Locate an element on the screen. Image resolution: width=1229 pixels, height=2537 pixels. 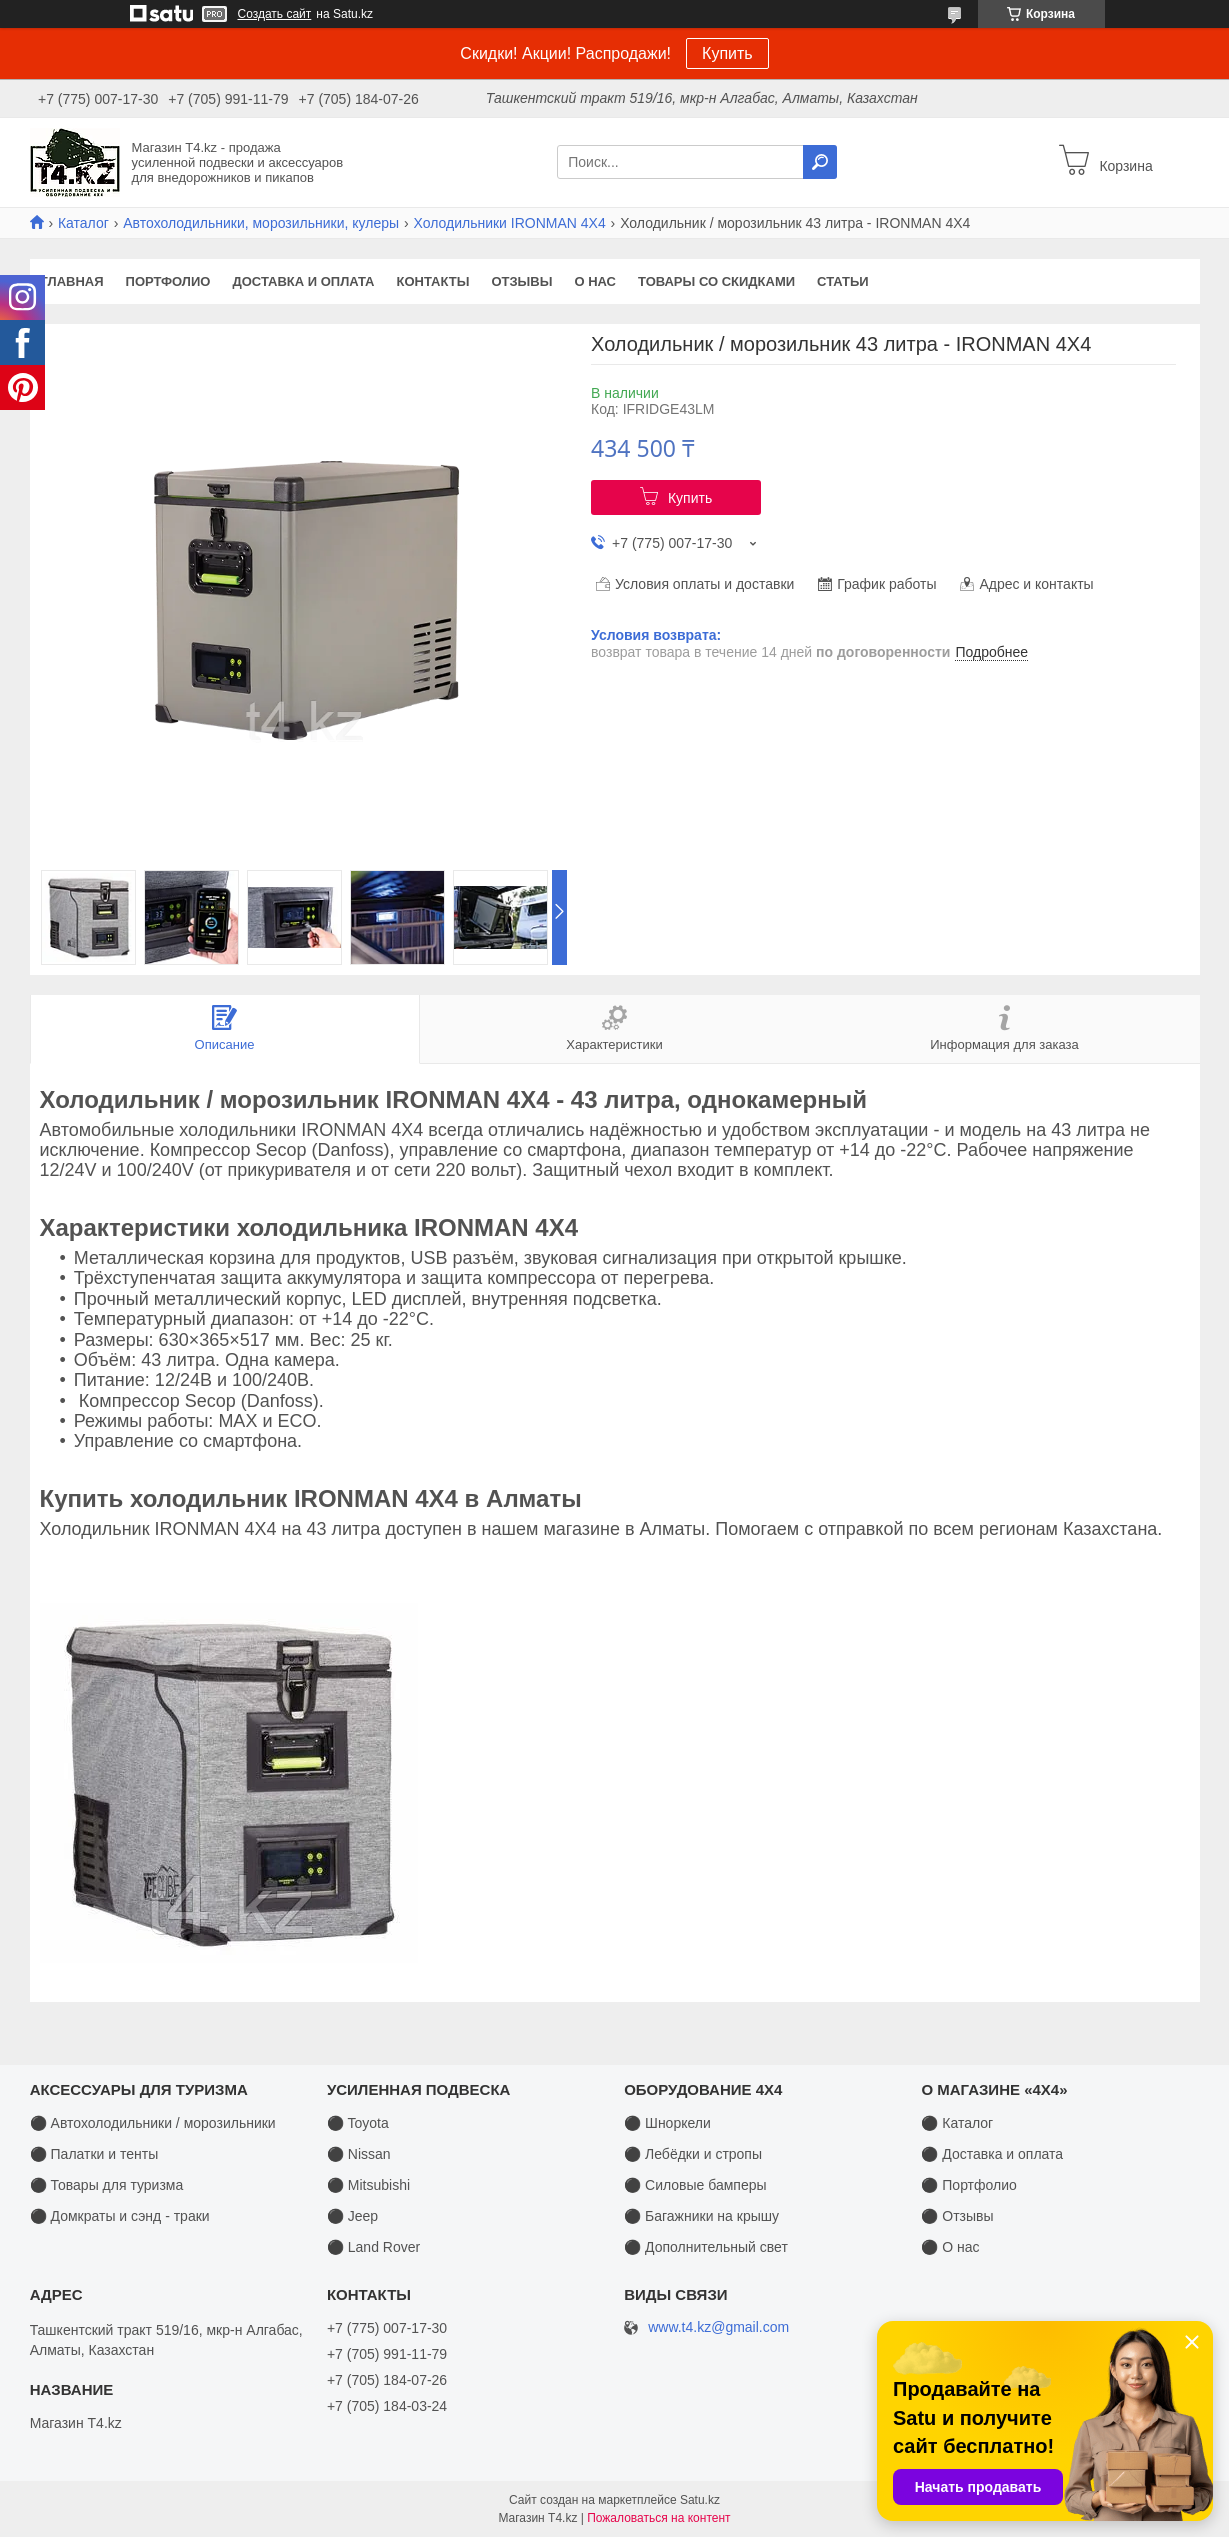
⚫ Автохолодильники / морозильники is located at coordinates (153, 2123).